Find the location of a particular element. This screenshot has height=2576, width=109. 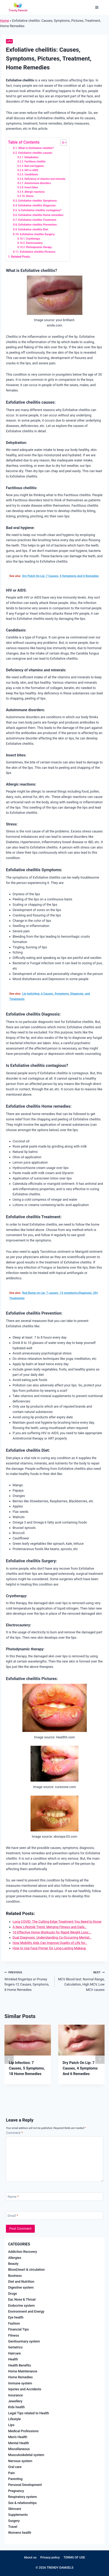

next is located at coordinates (100, 2059).